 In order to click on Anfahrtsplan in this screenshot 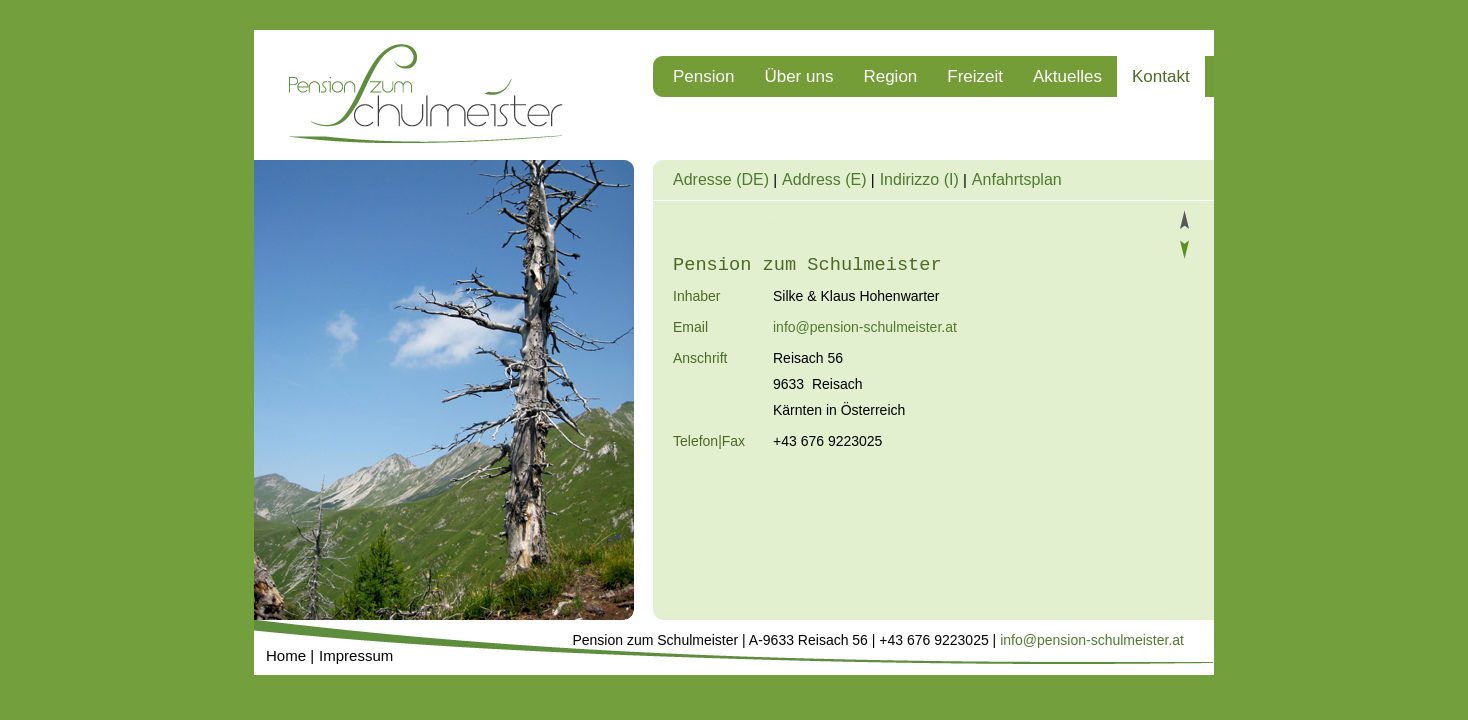, I will do `click(1017, 179)`.